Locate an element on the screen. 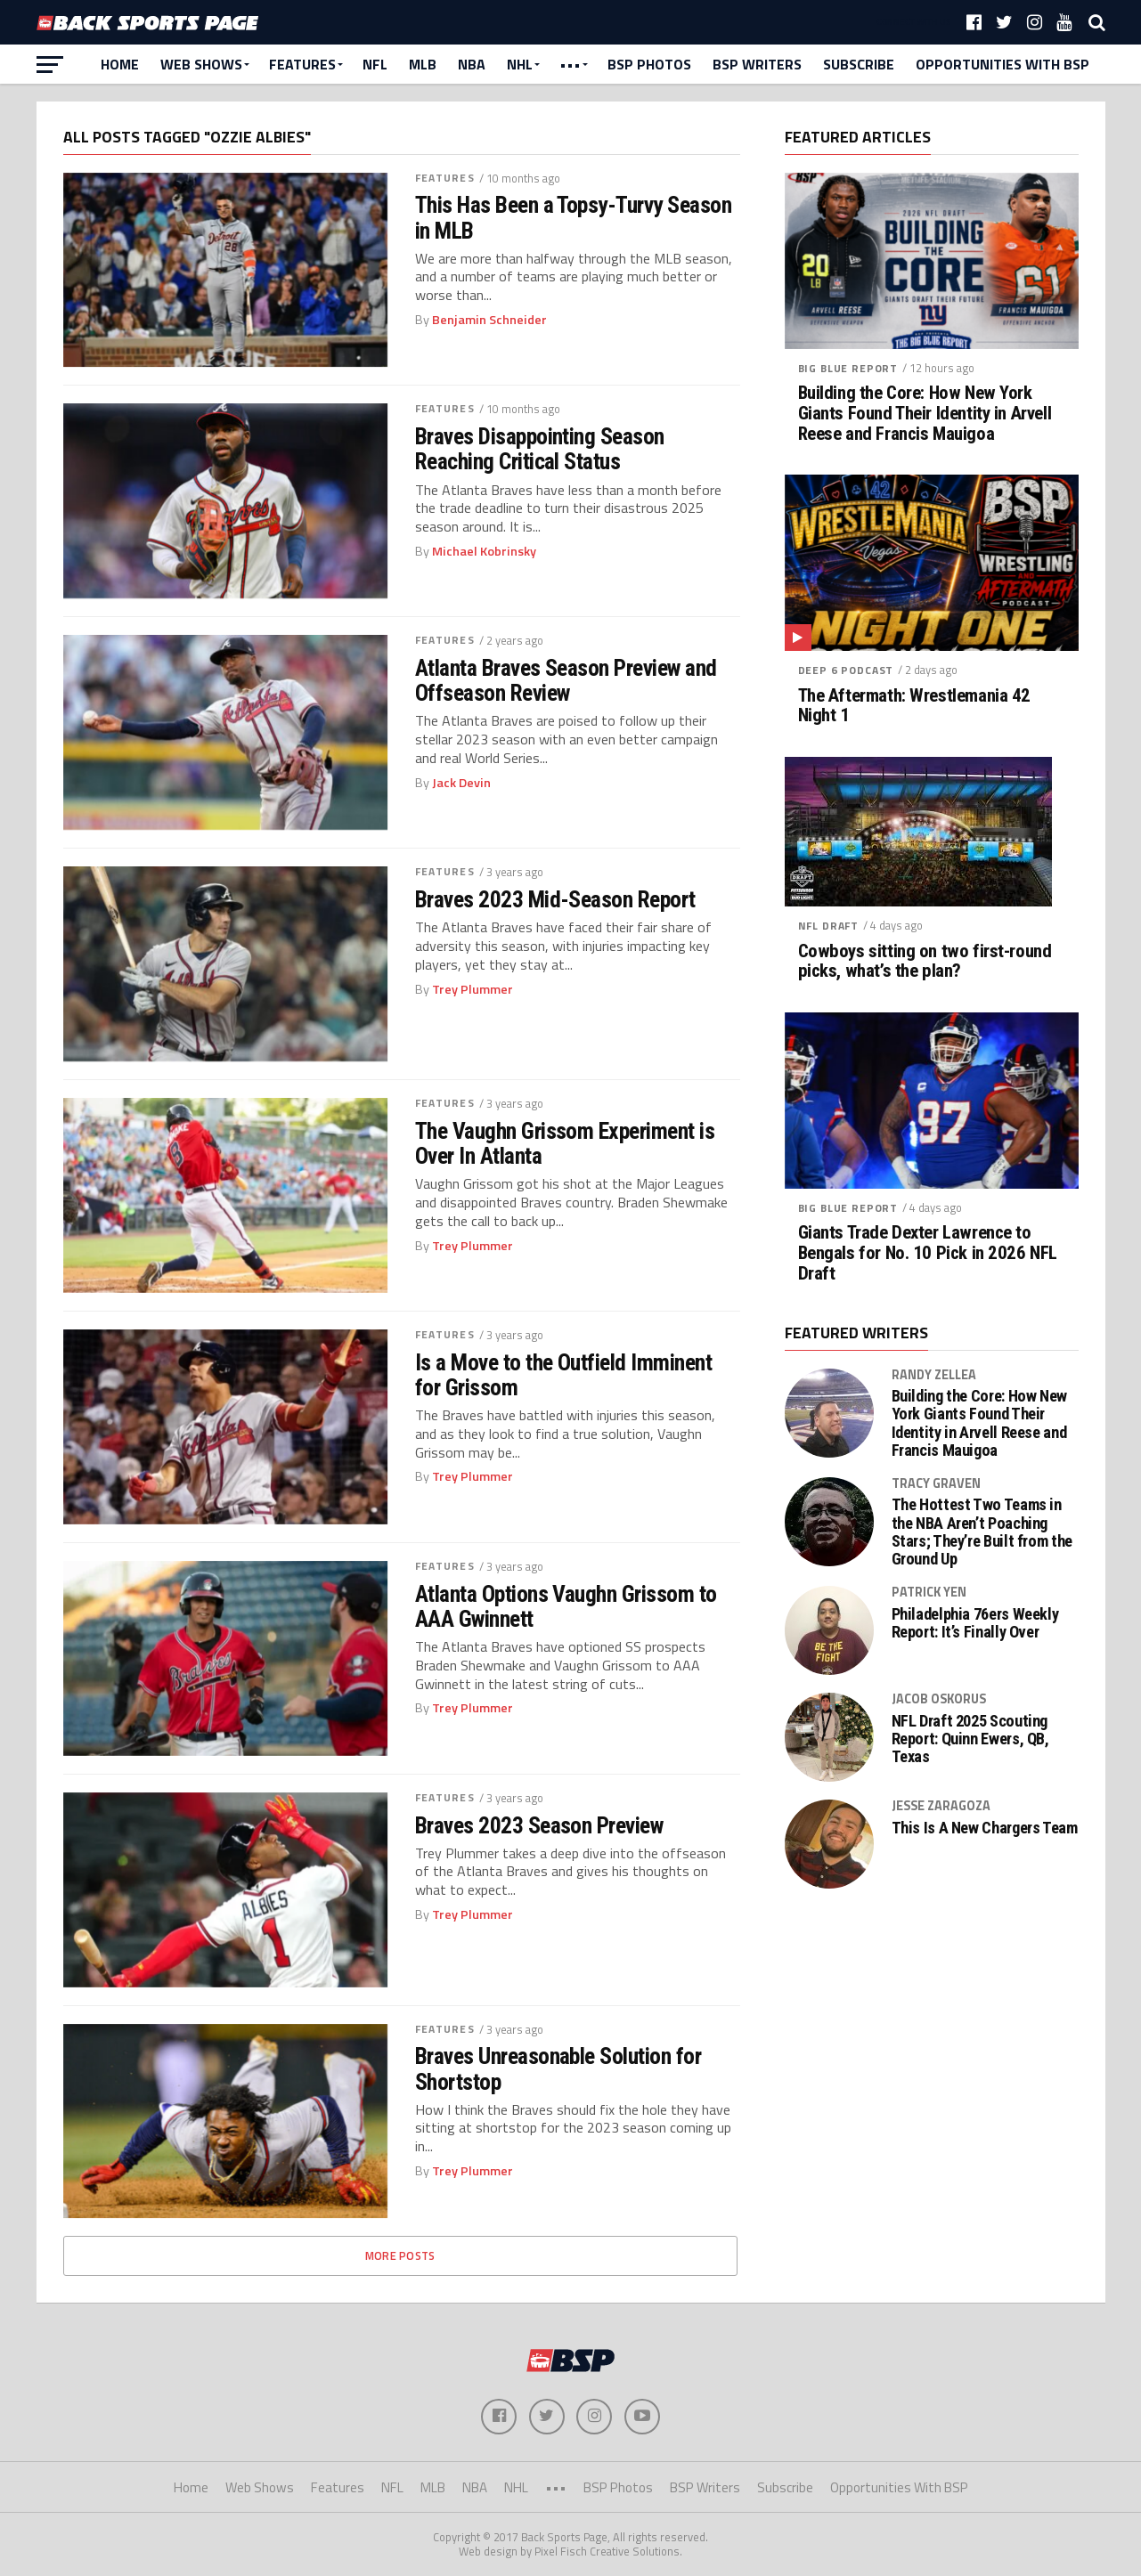 The height and width of the screenshot is (2576, 1141). BSP Writers is located at coordinates (757, 64).